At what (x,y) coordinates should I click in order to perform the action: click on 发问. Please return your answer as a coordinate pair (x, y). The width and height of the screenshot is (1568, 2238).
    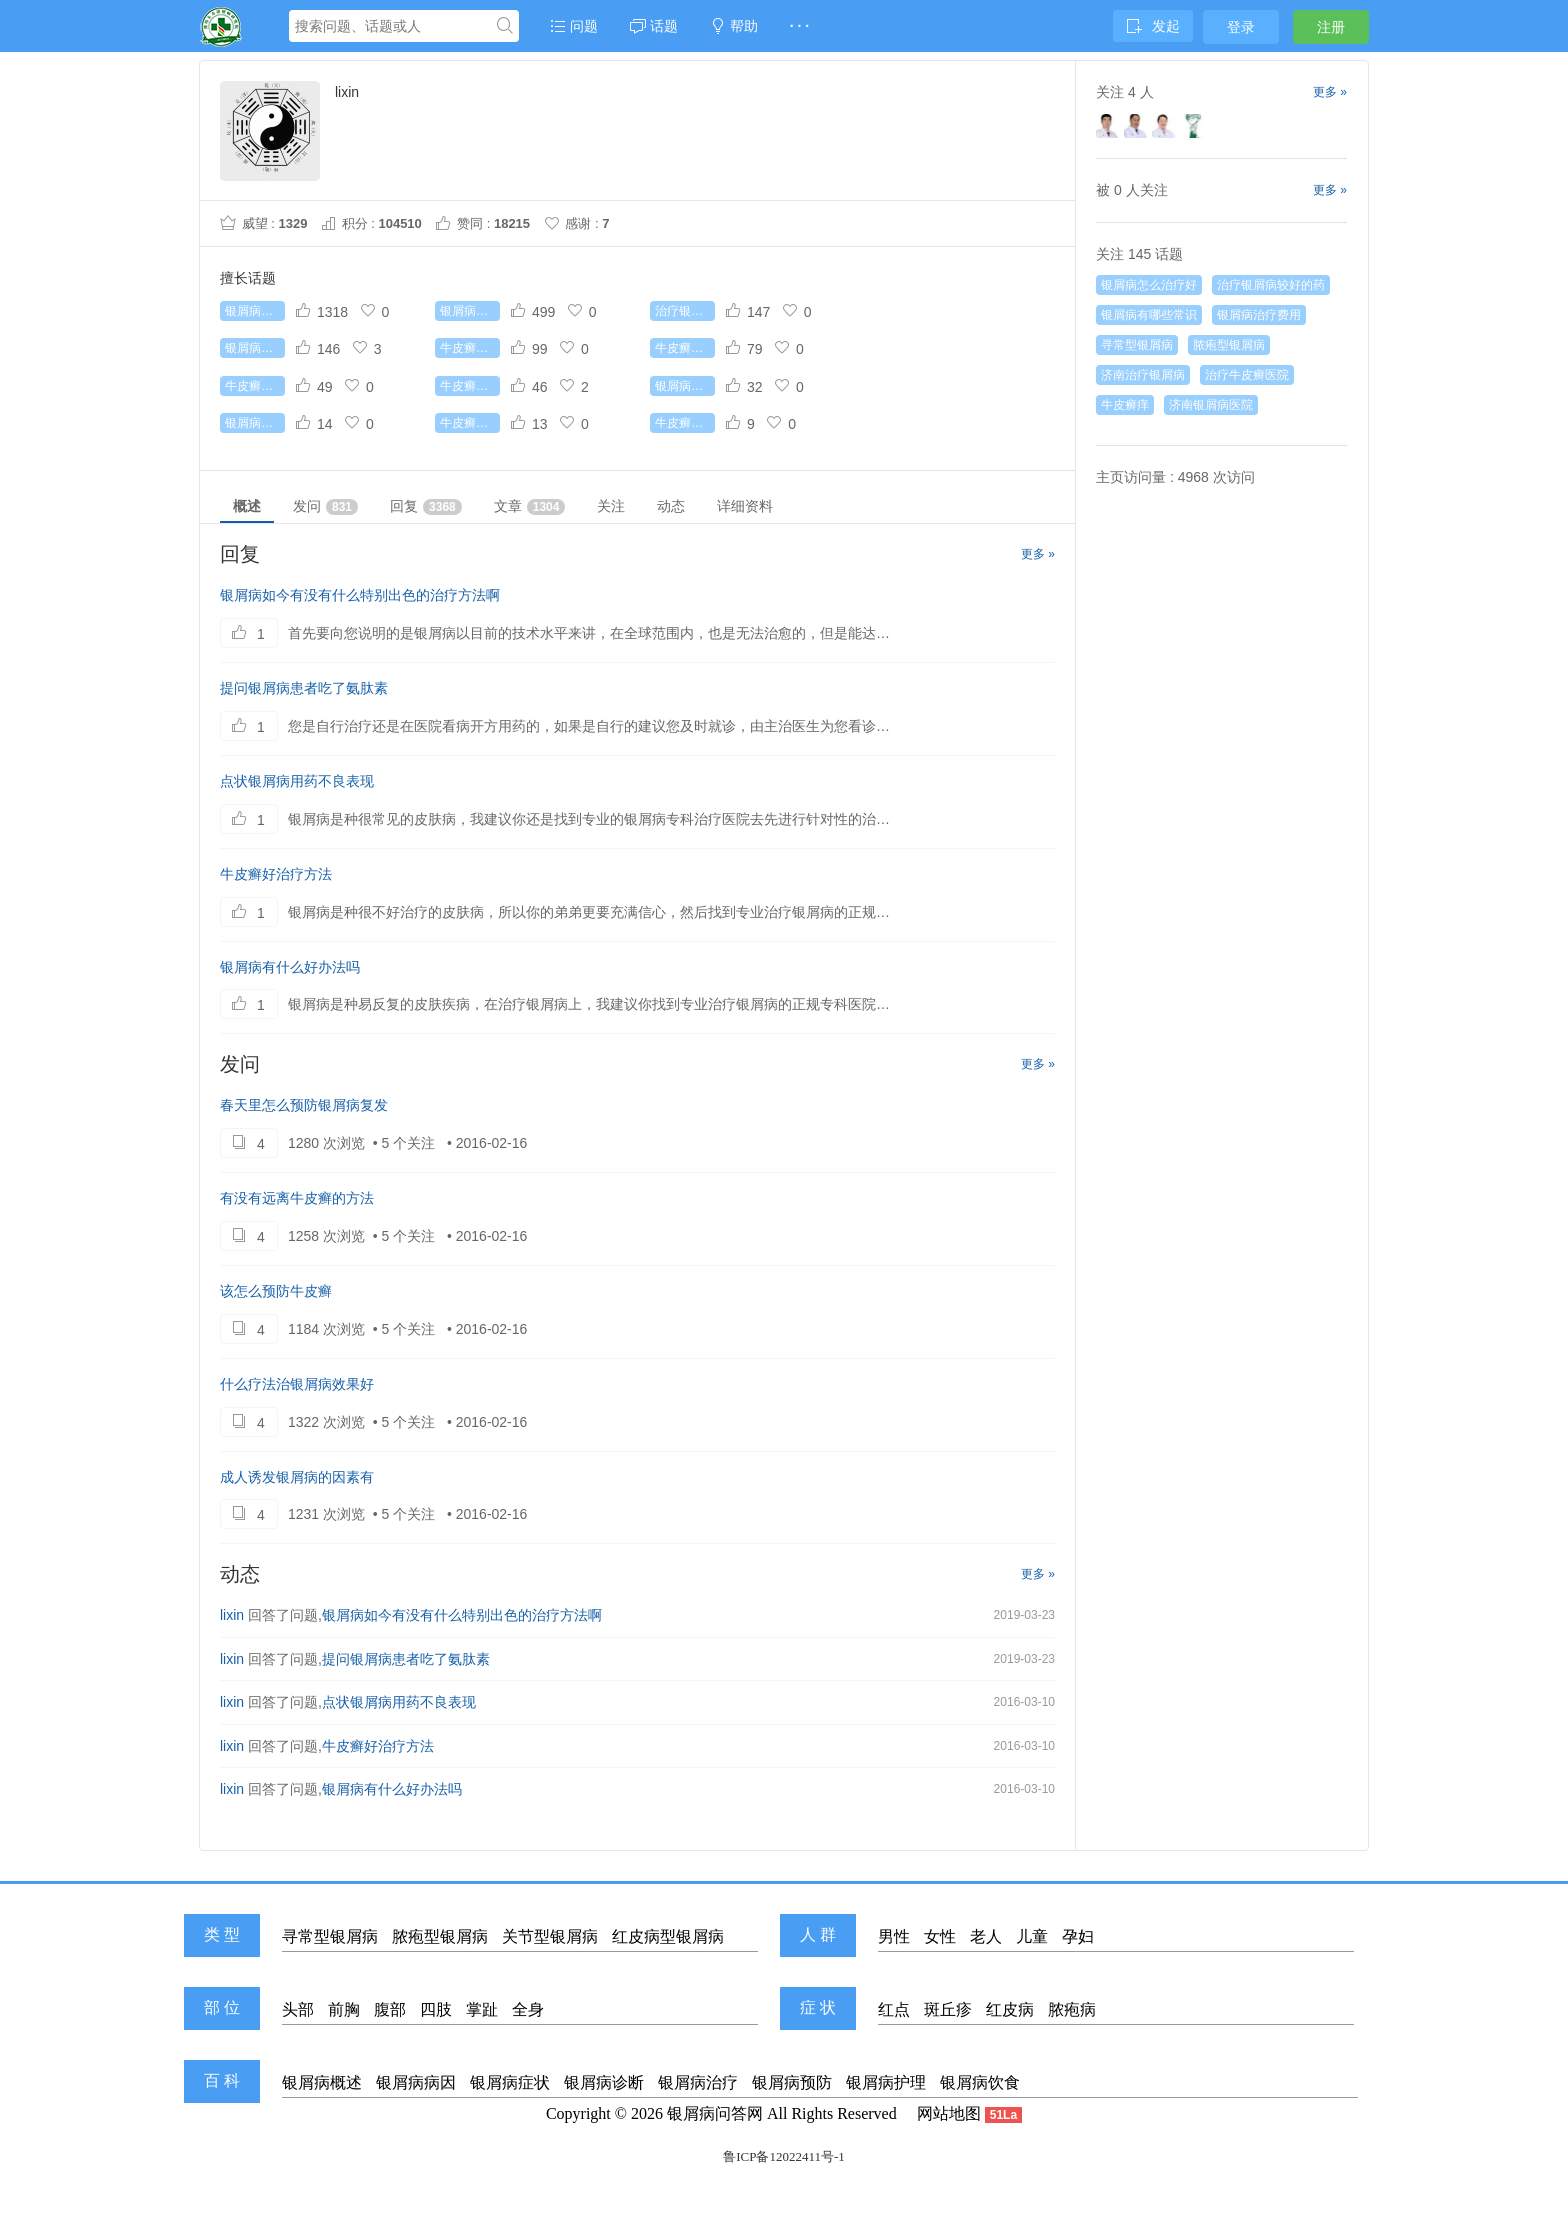
    Looking at the image, I should click on (325, 506).